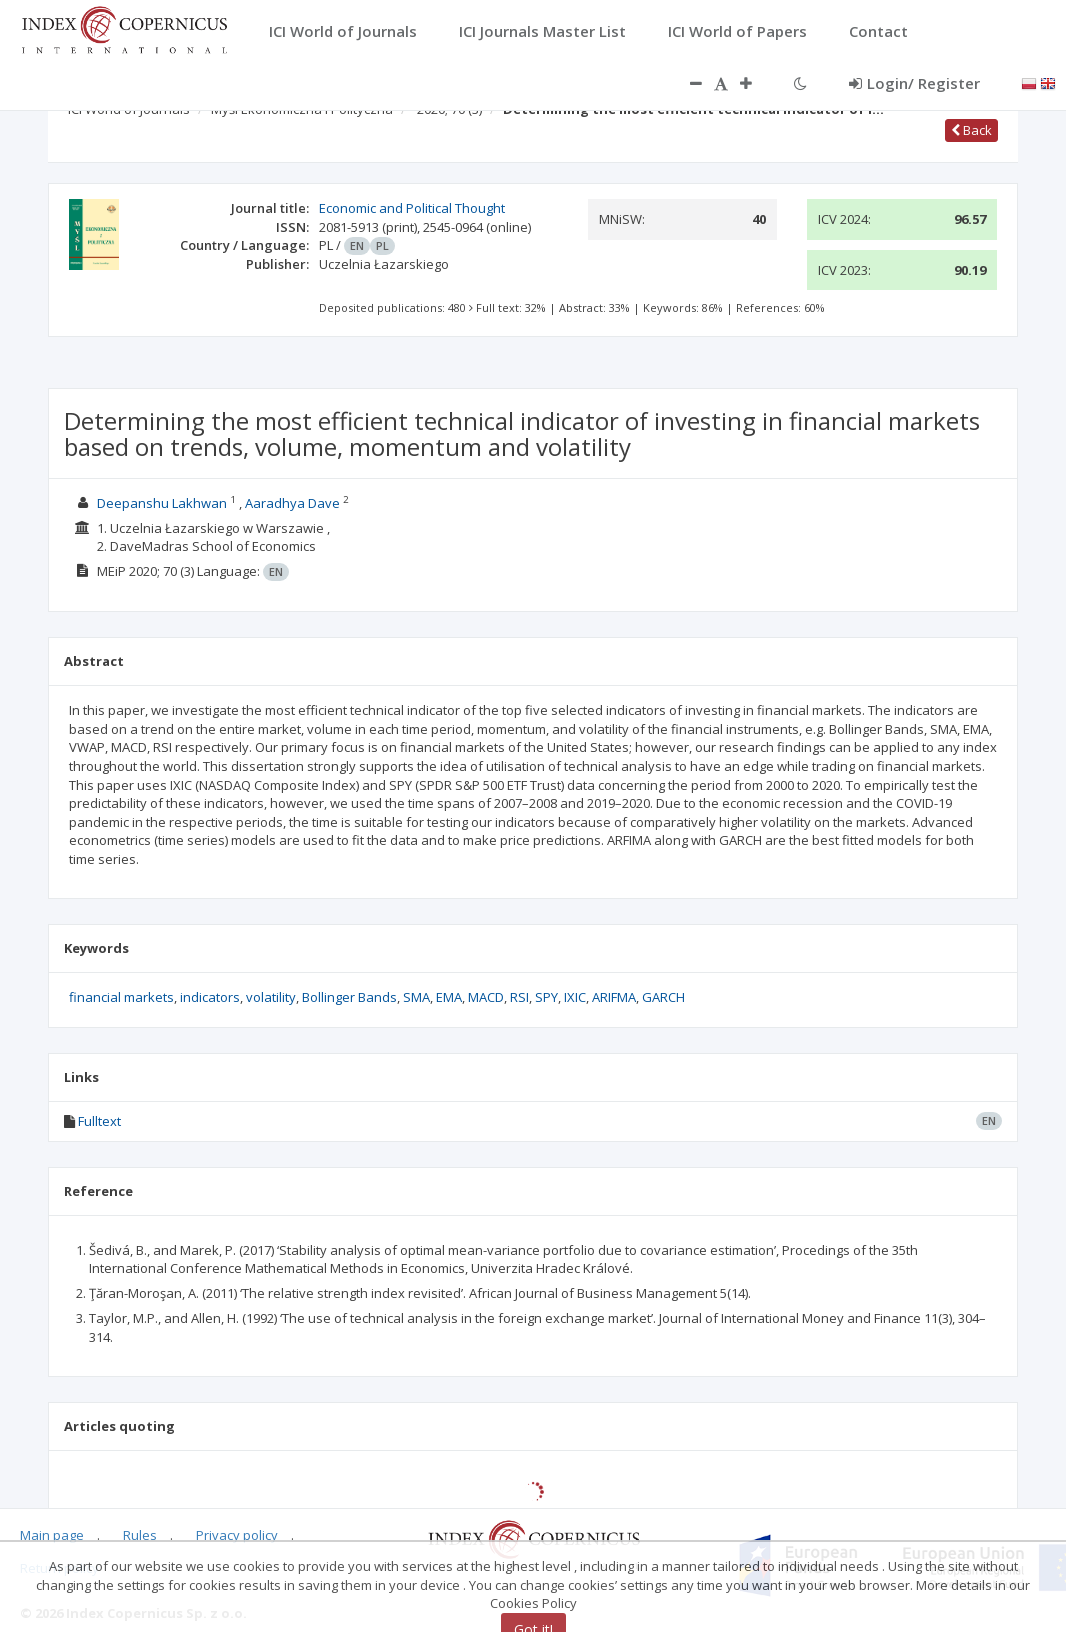 The image size is (1066, 1632). I want to click on Rules, so click(140, 1535).